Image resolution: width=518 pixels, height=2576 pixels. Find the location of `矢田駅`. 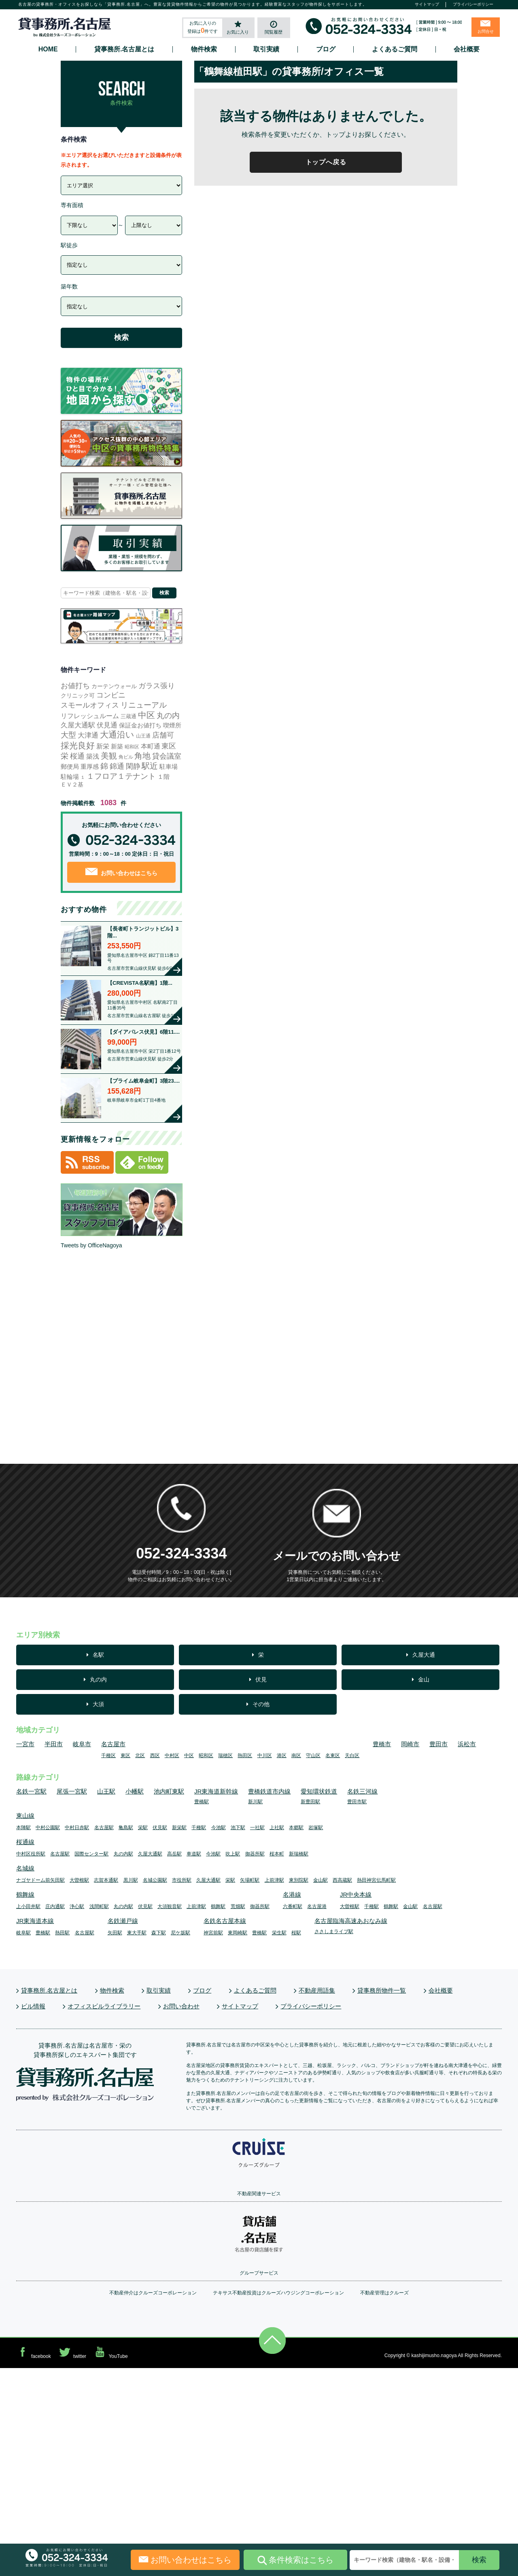

矢田駅 is located at coordinates (115, 1933).